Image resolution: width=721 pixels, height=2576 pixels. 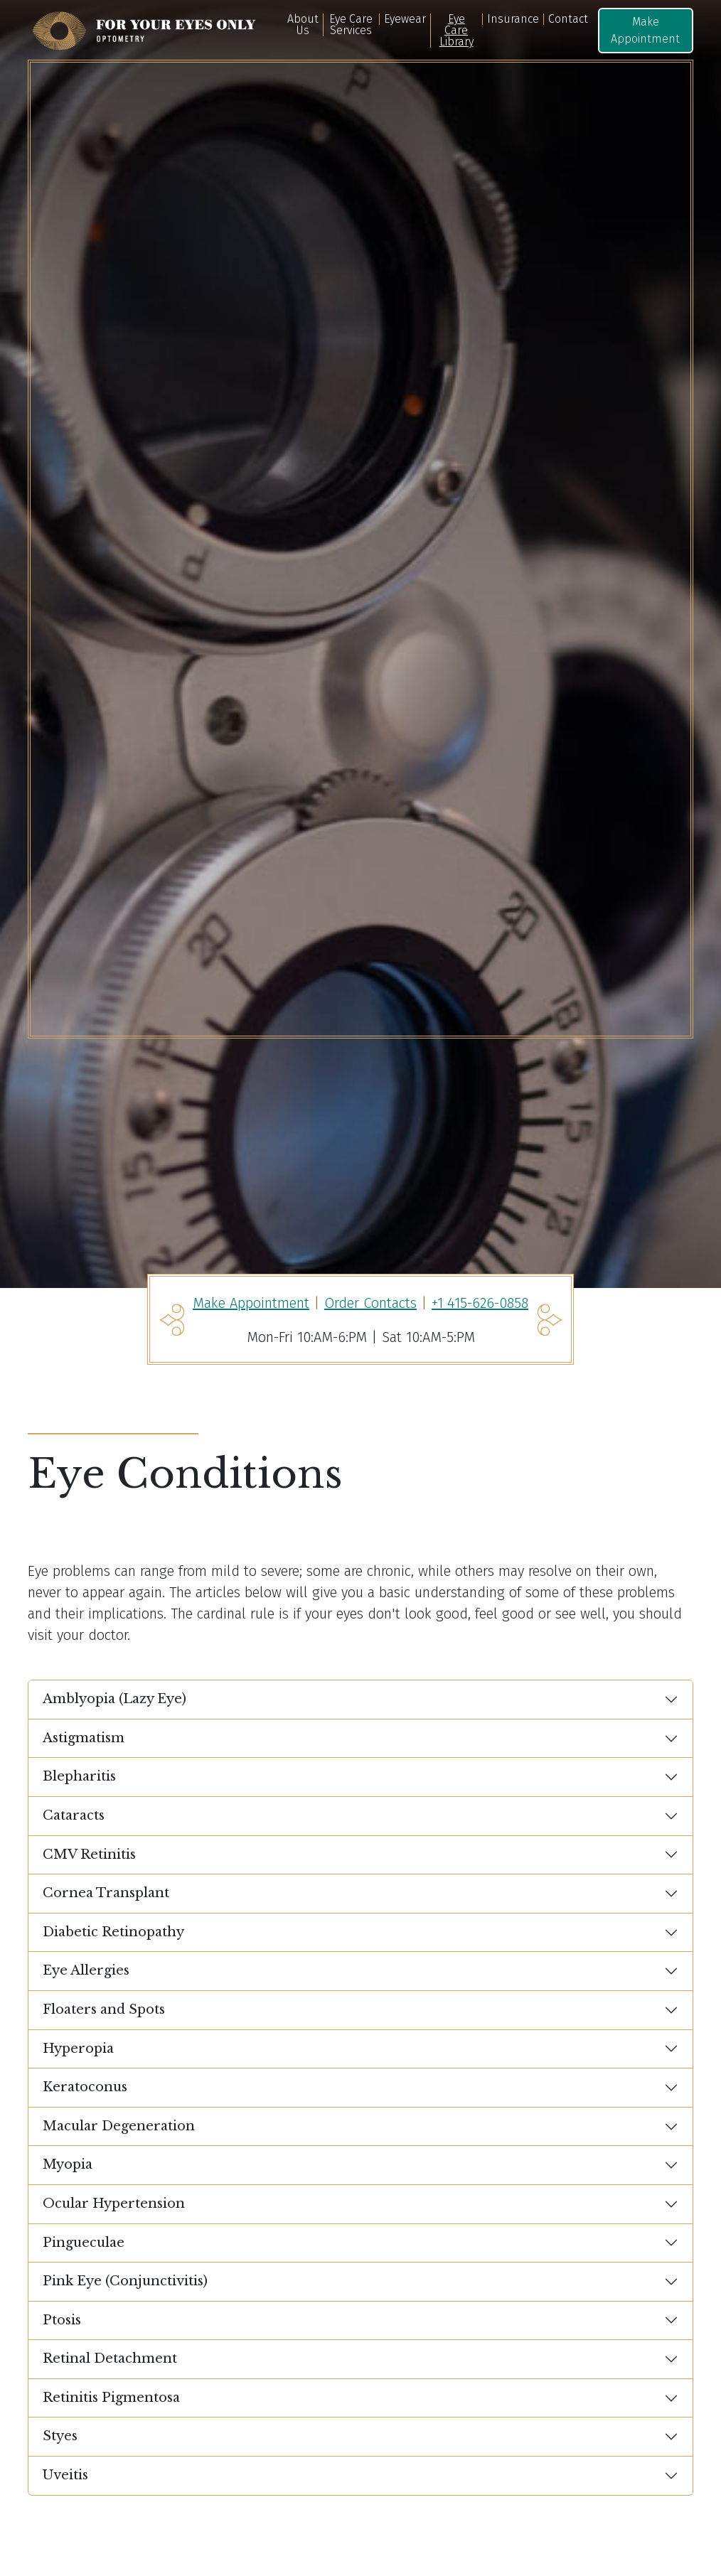 What do you see at coordinates (405, 19) in the screenshot?
I see `Eyewear` at bounding box center [405, 19].